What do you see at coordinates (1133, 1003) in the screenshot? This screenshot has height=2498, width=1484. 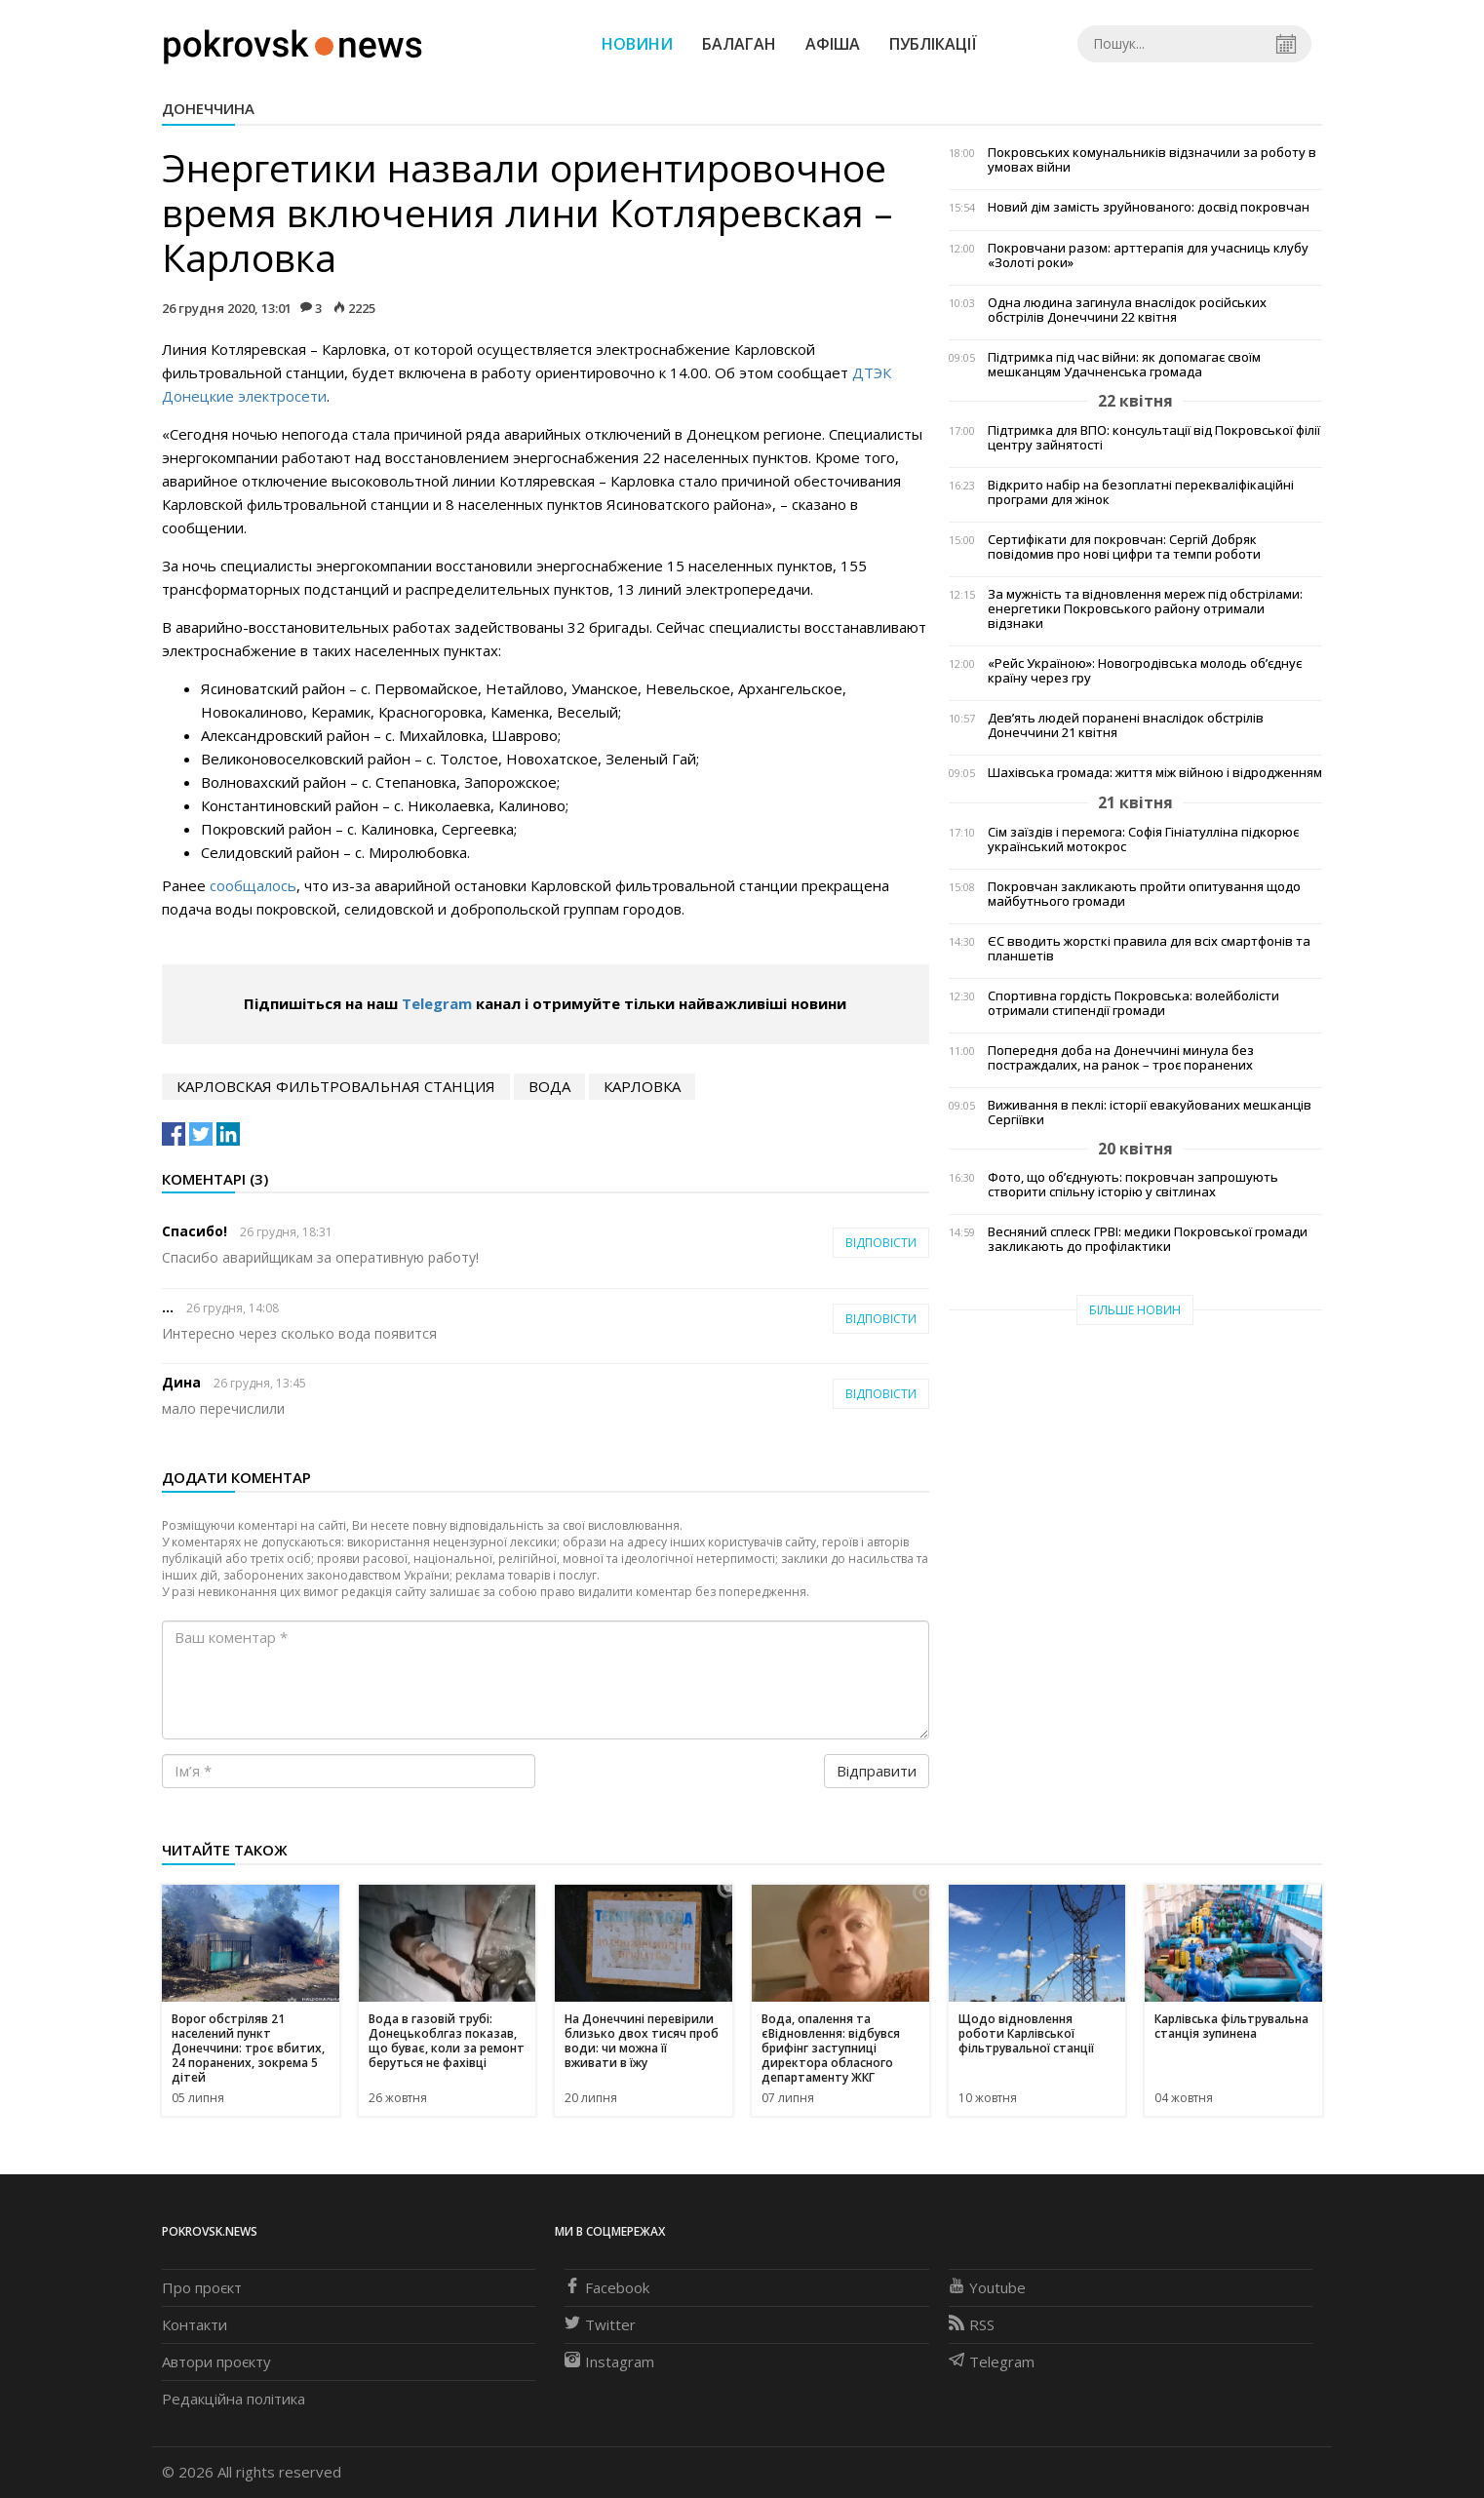 I see `Спортивна гордість Покровська: волейболісти отримали стипендії громади` at bounding box center [1133, 1003].